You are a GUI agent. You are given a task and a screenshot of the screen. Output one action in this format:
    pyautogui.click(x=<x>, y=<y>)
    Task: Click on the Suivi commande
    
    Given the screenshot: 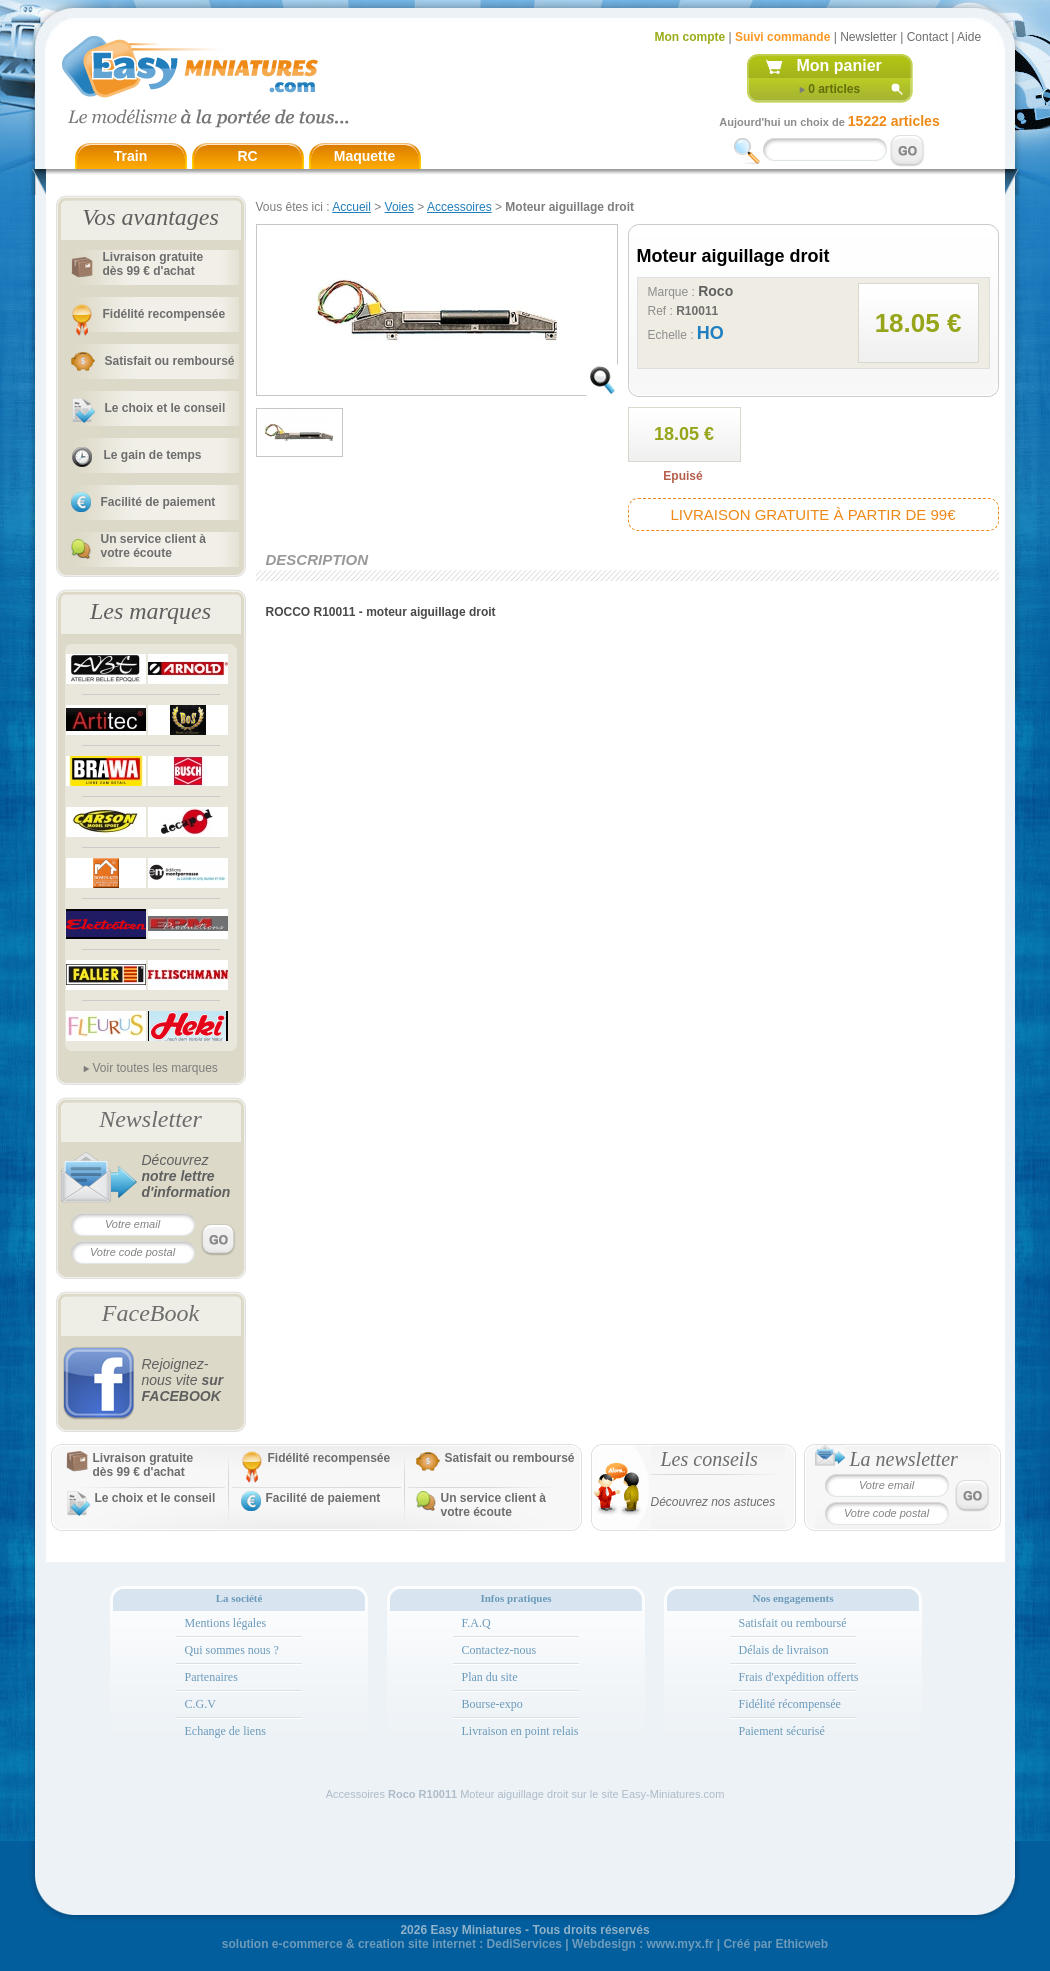 What is the action you would take?
    pyautogui.click(x=782, y=37)
    